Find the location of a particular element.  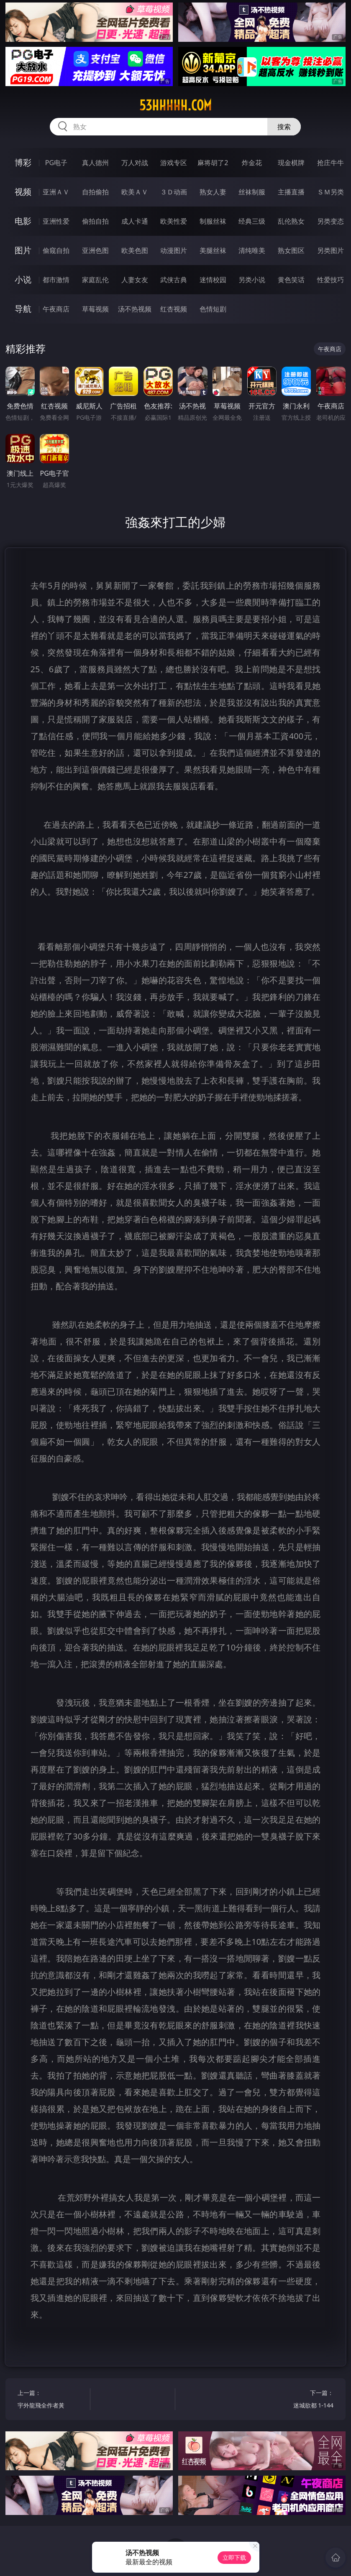

欧美色图 is located at coordinates (134, 250).